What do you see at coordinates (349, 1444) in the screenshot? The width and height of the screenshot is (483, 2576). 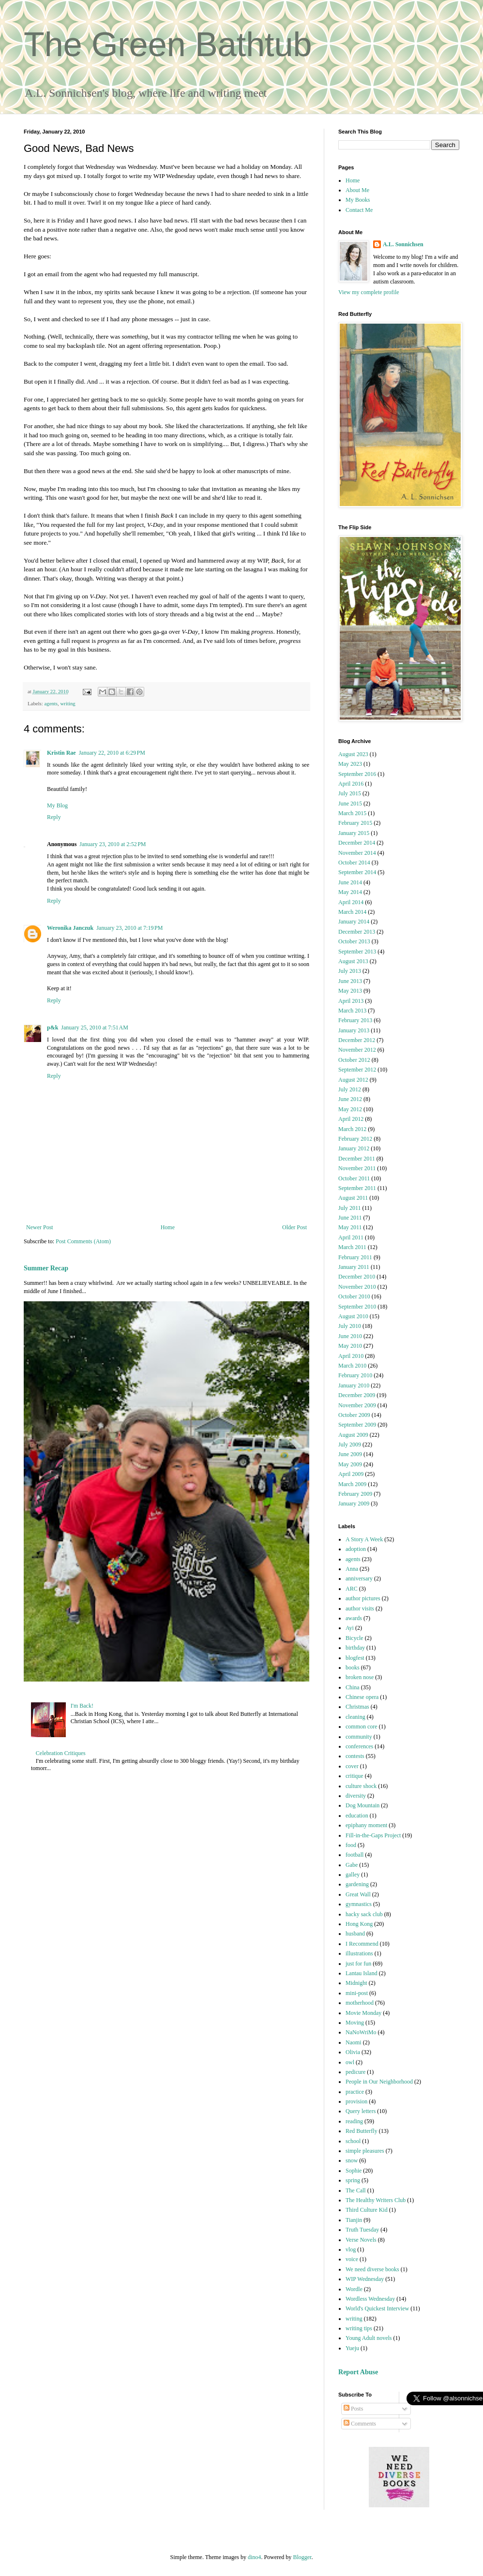 I see `July 2009` at bounding box center [349, 1444].